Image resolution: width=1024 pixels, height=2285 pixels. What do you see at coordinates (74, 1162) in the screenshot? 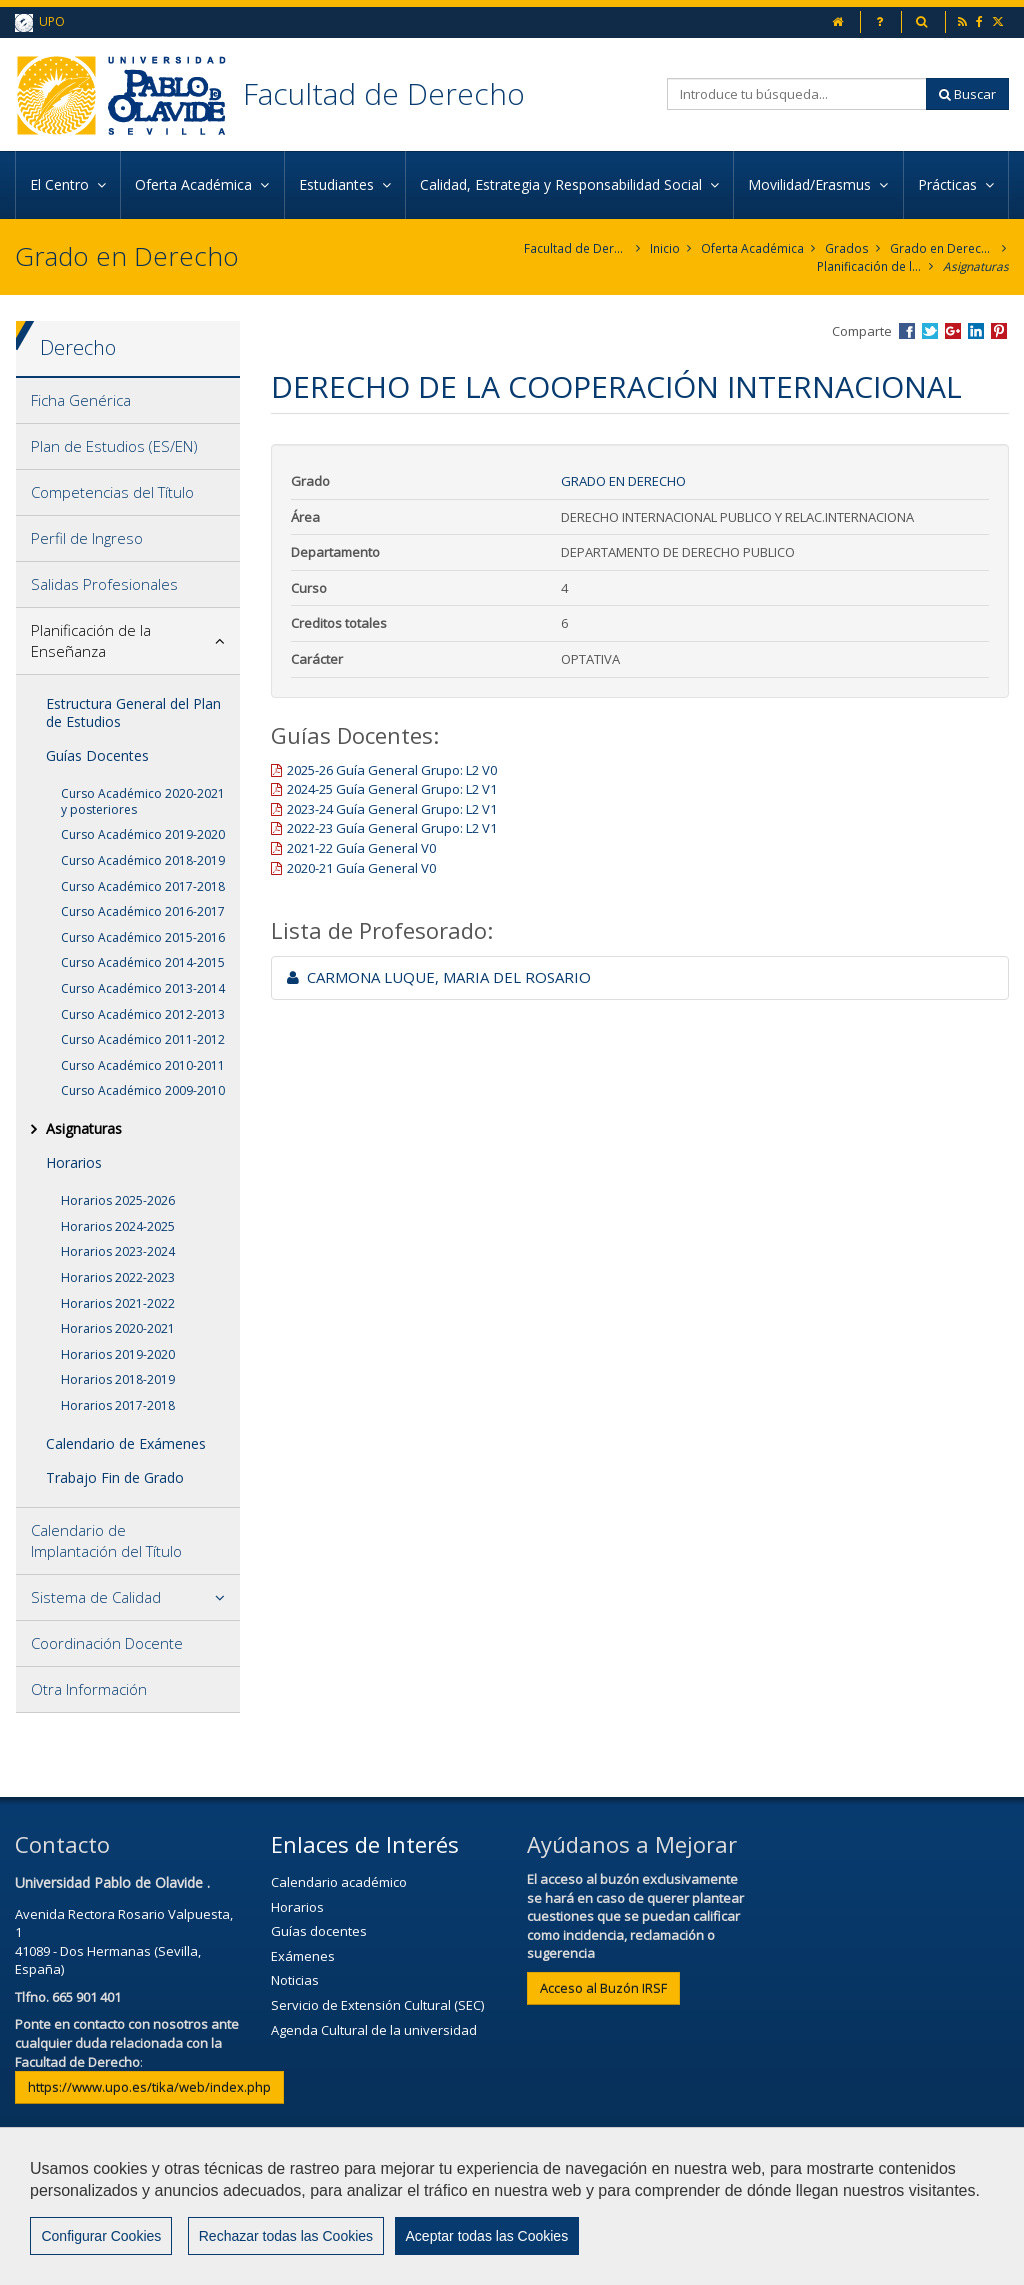
I see `Horarios` at bounding box center [74, 1162].